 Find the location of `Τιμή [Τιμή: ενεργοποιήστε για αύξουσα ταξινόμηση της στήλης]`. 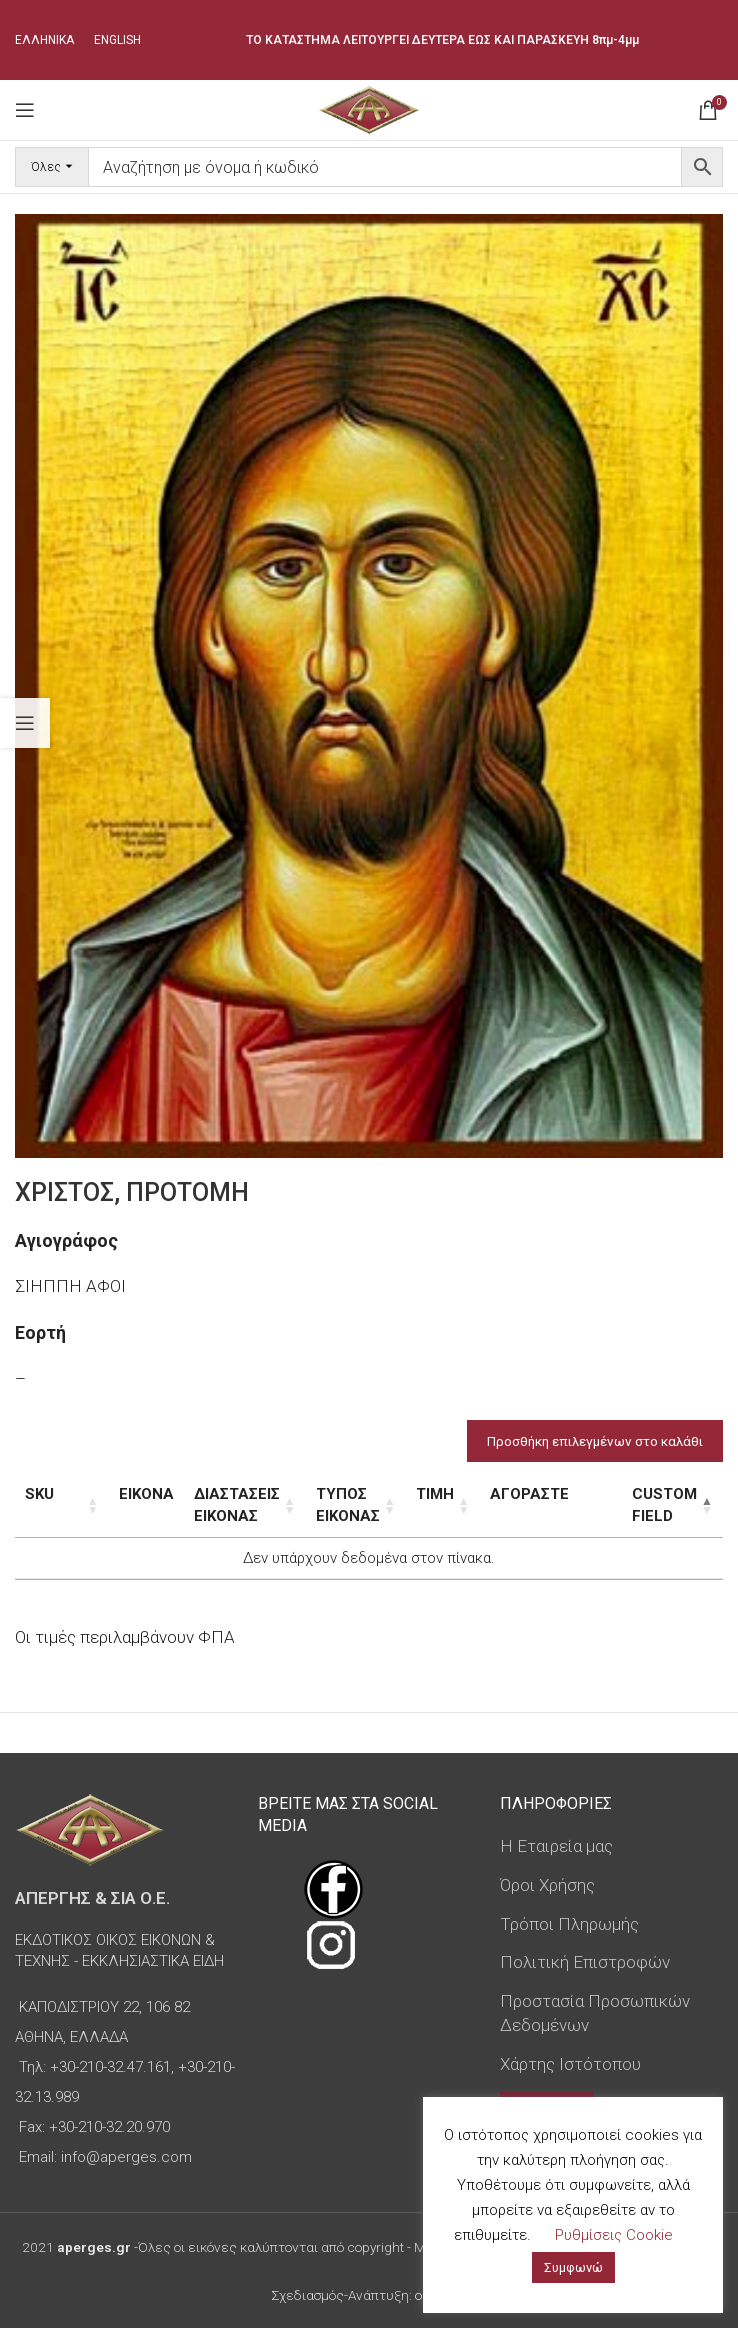

Τιμή [Τιμή: ενεργοποιήστε για αύξουσα ταξινόμηση της στήλης] is located at coordinates (460, 1494).